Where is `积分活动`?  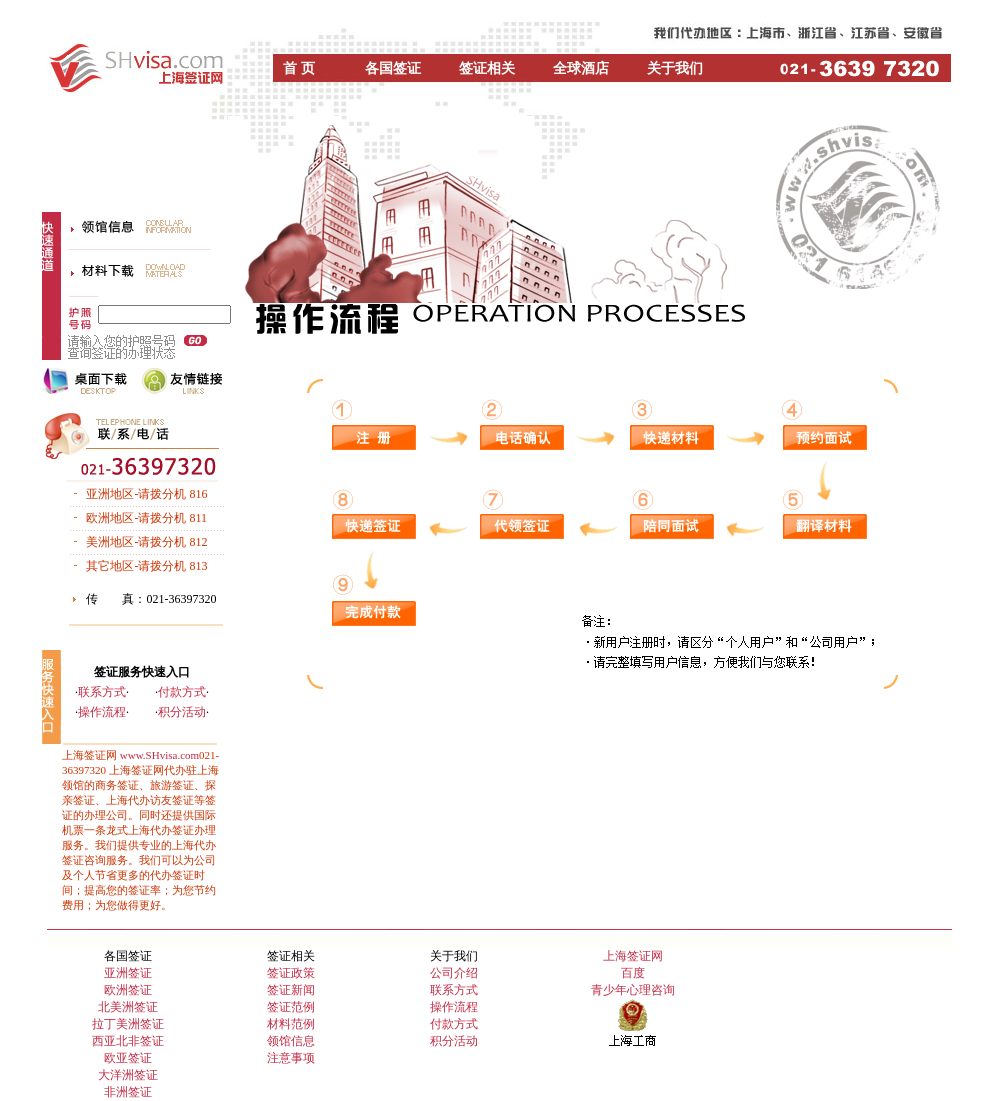 积分活动 is located at coordinates (182, 712).